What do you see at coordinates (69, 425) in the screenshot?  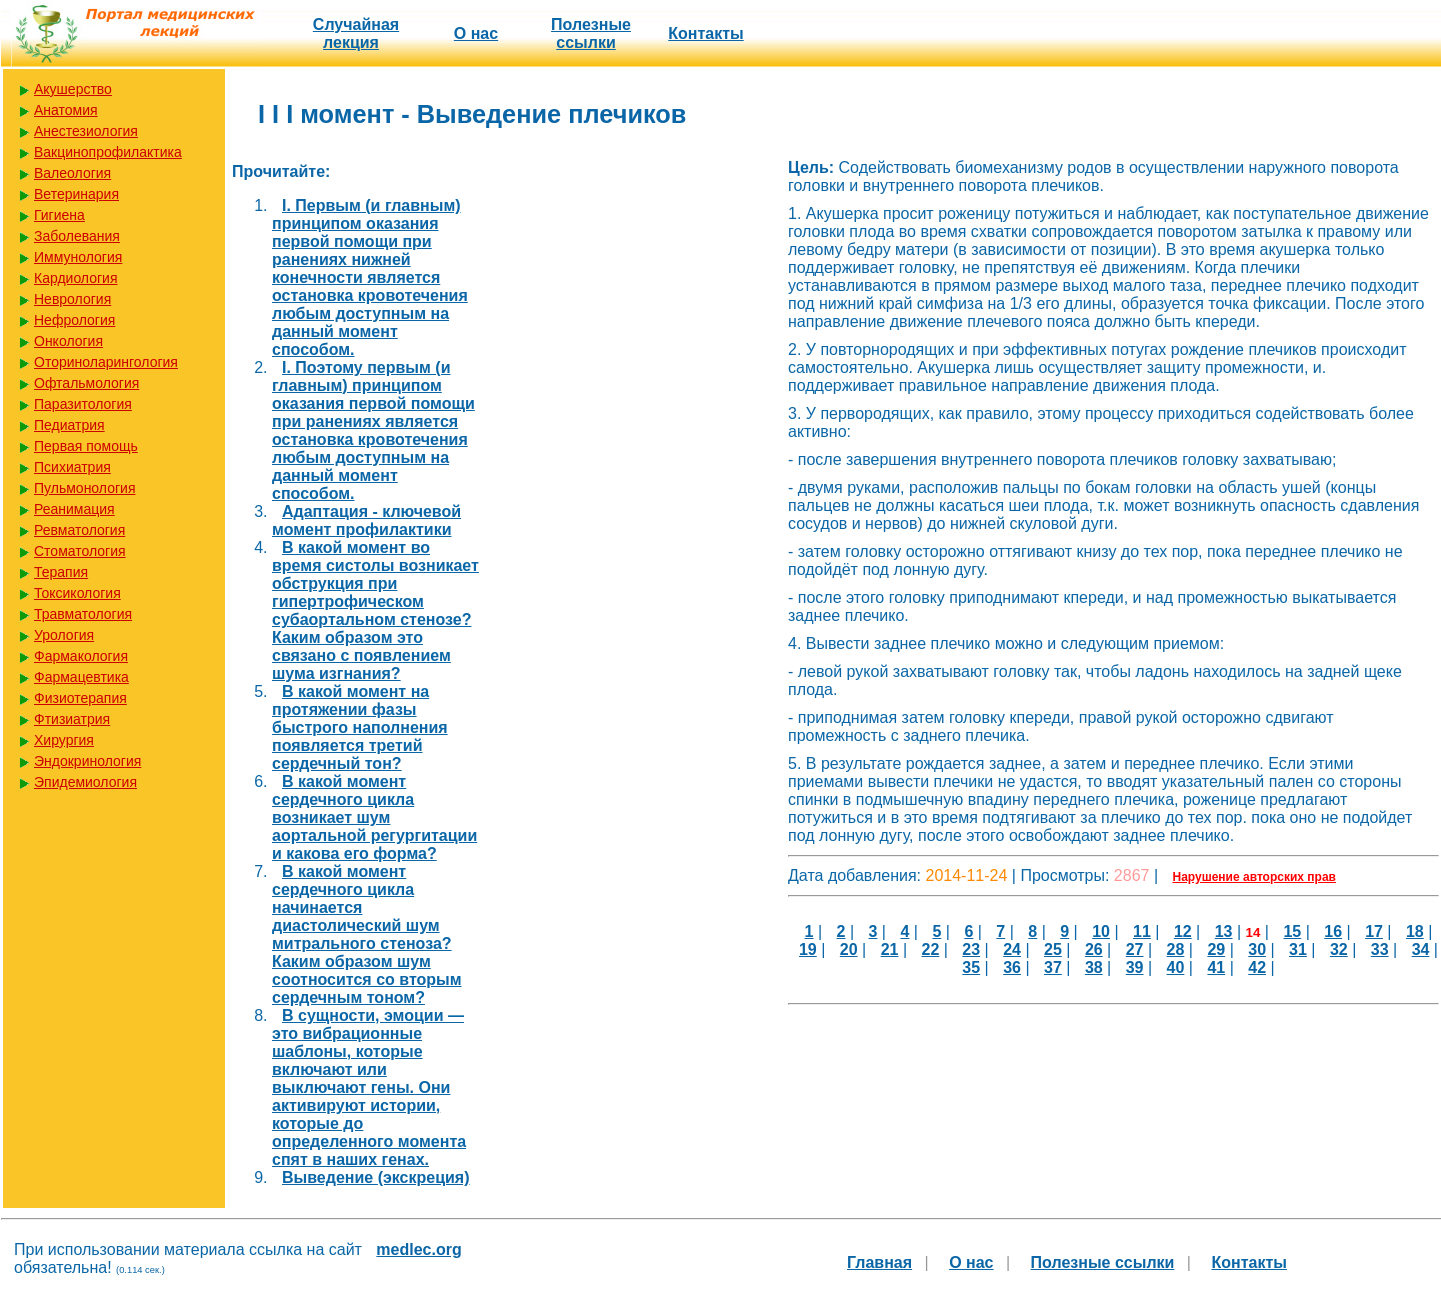 I see `Педиатрия` at bounding box center [69, 425].